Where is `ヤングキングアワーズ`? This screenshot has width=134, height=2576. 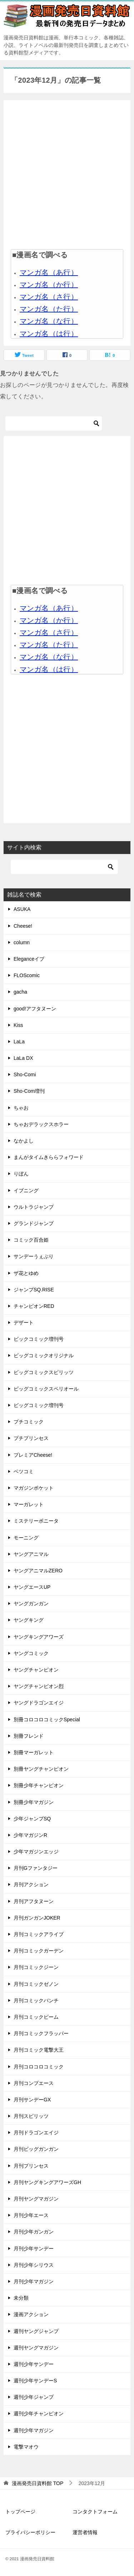 ヤングキングアワーズ is located at coordinates (39, 1637).